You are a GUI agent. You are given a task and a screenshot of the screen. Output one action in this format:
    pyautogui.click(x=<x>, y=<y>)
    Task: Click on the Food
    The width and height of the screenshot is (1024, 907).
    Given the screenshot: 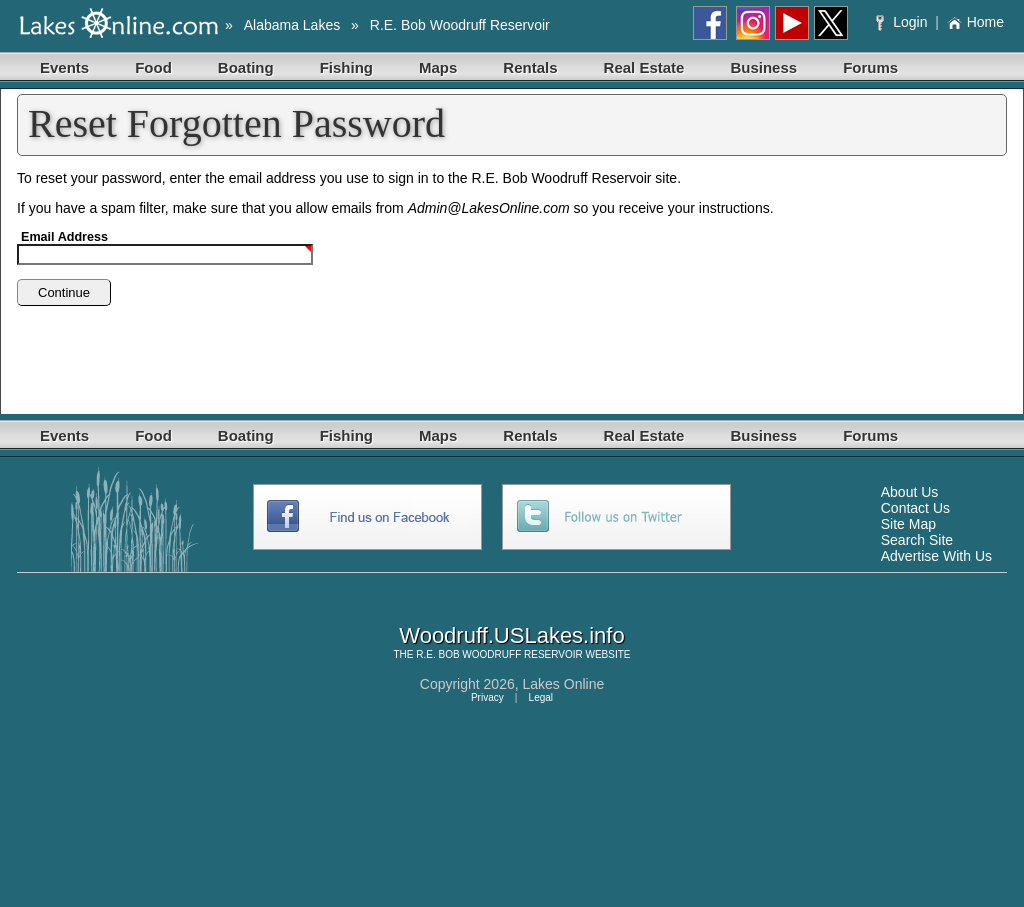 What is the action you would take?
    pyautogui.click(x=153, y=67)
    